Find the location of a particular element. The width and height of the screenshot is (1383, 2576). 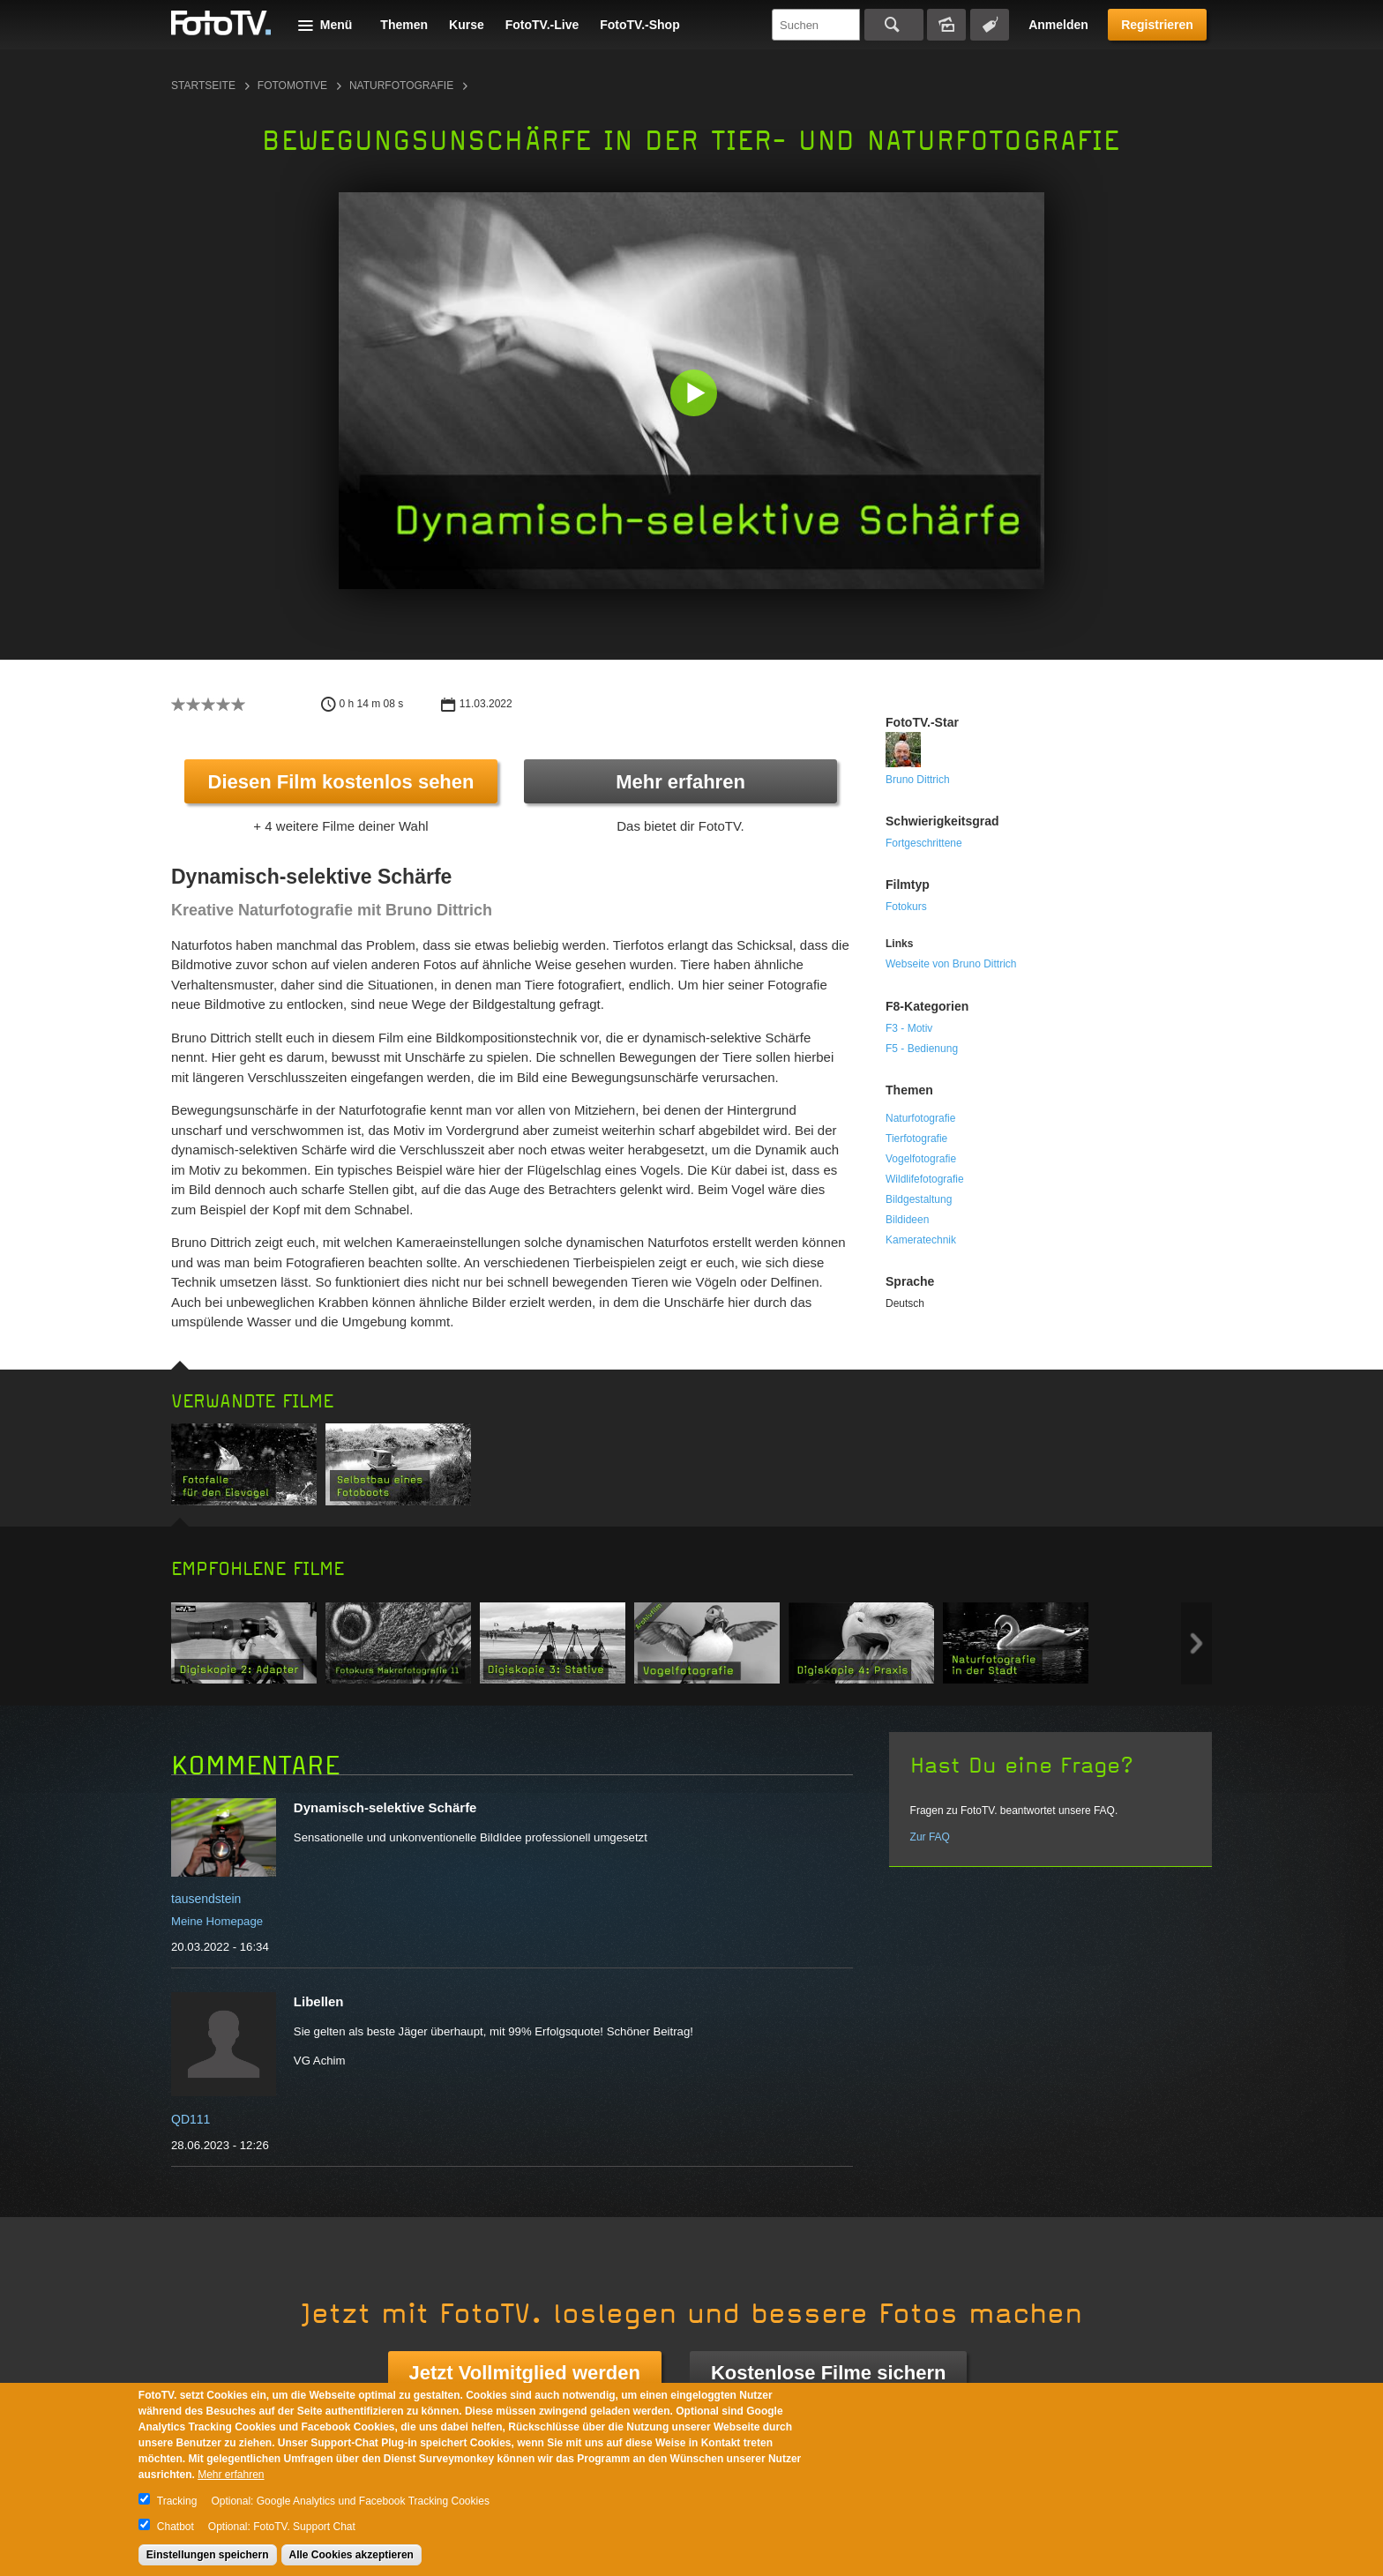

Themen is located at coordinates (404, 25).